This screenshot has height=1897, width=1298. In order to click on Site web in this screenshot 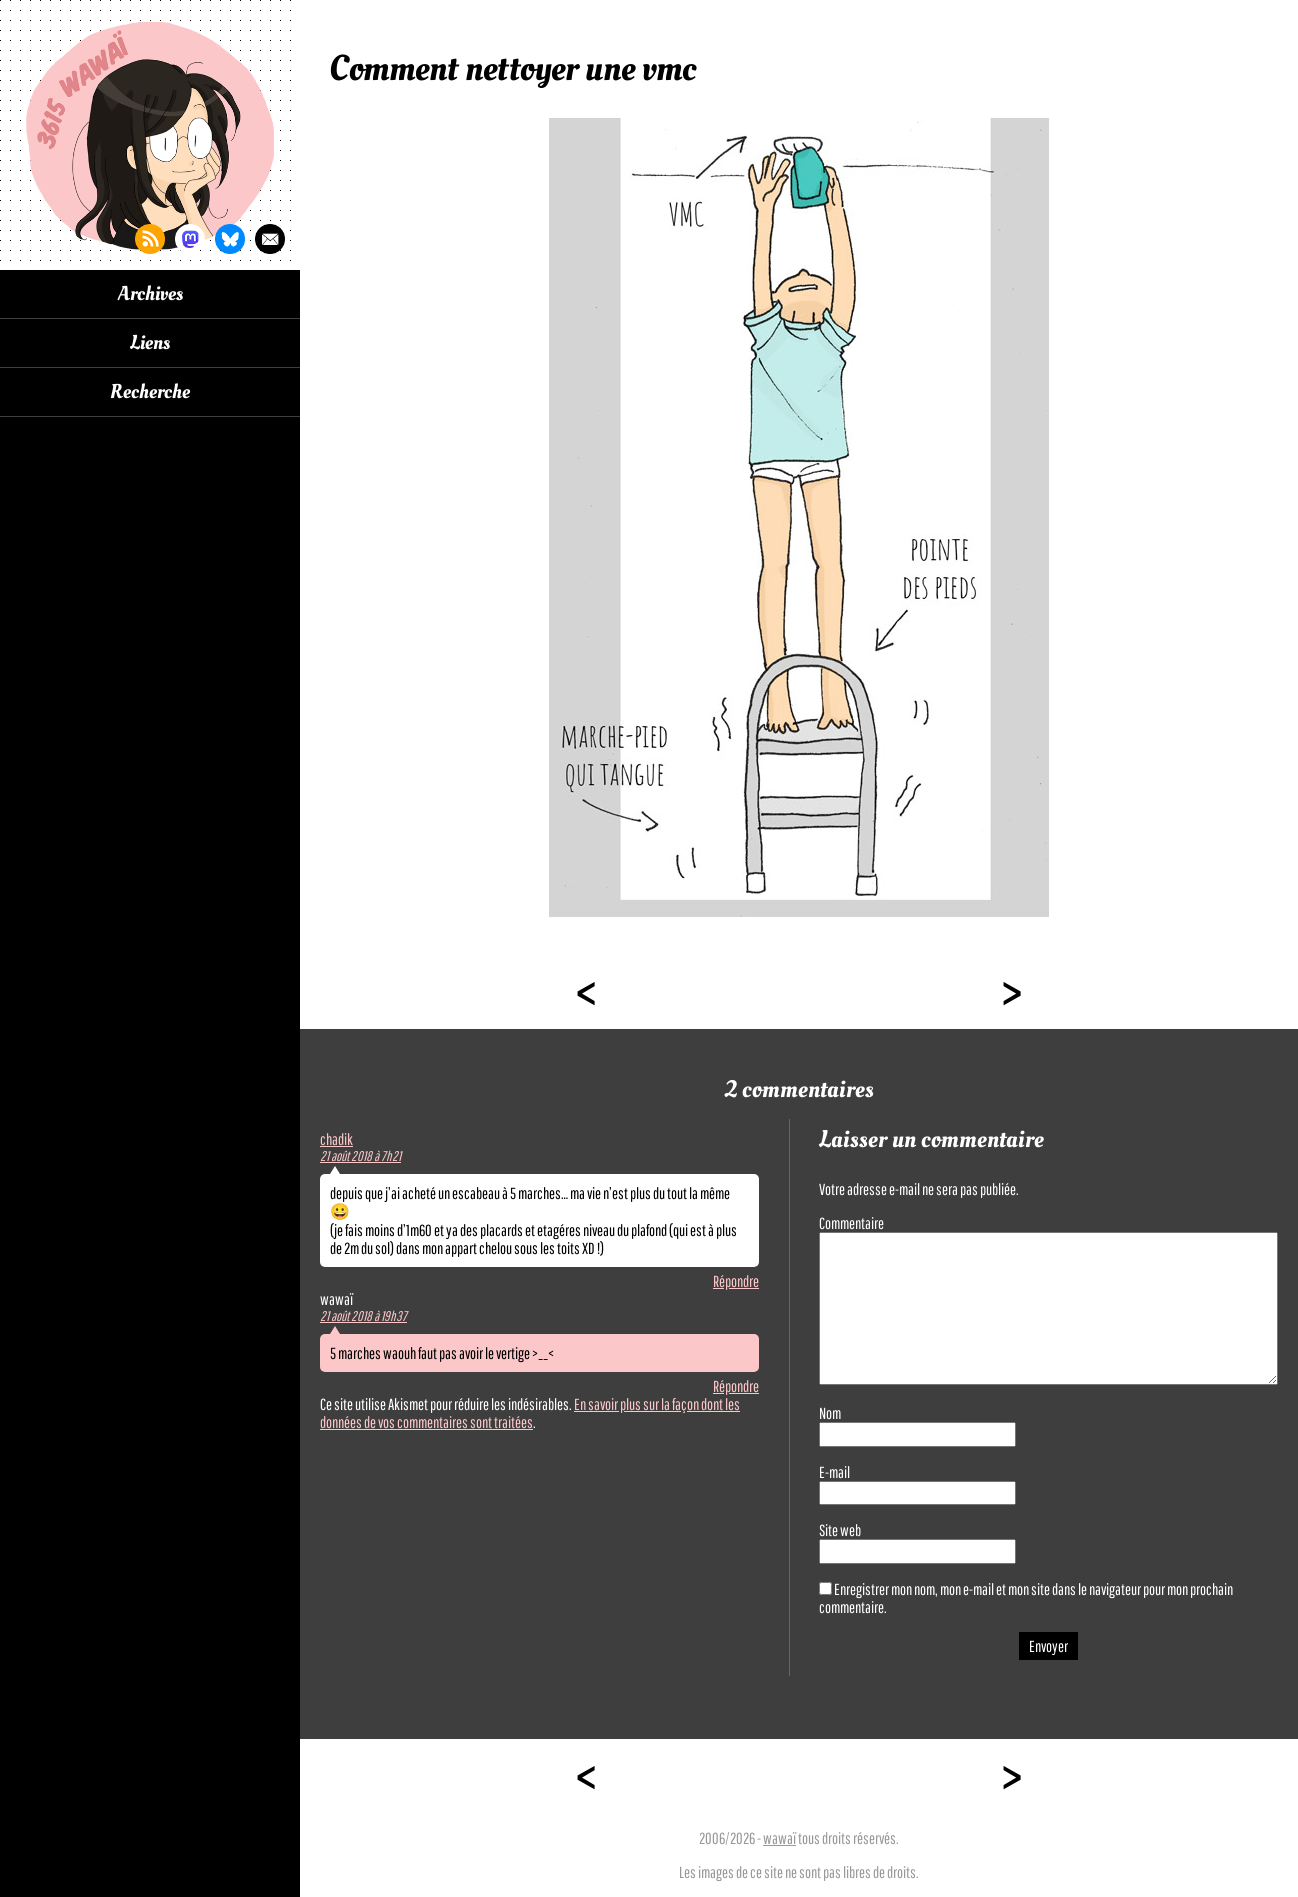, I will do `click(840, 1530)`.